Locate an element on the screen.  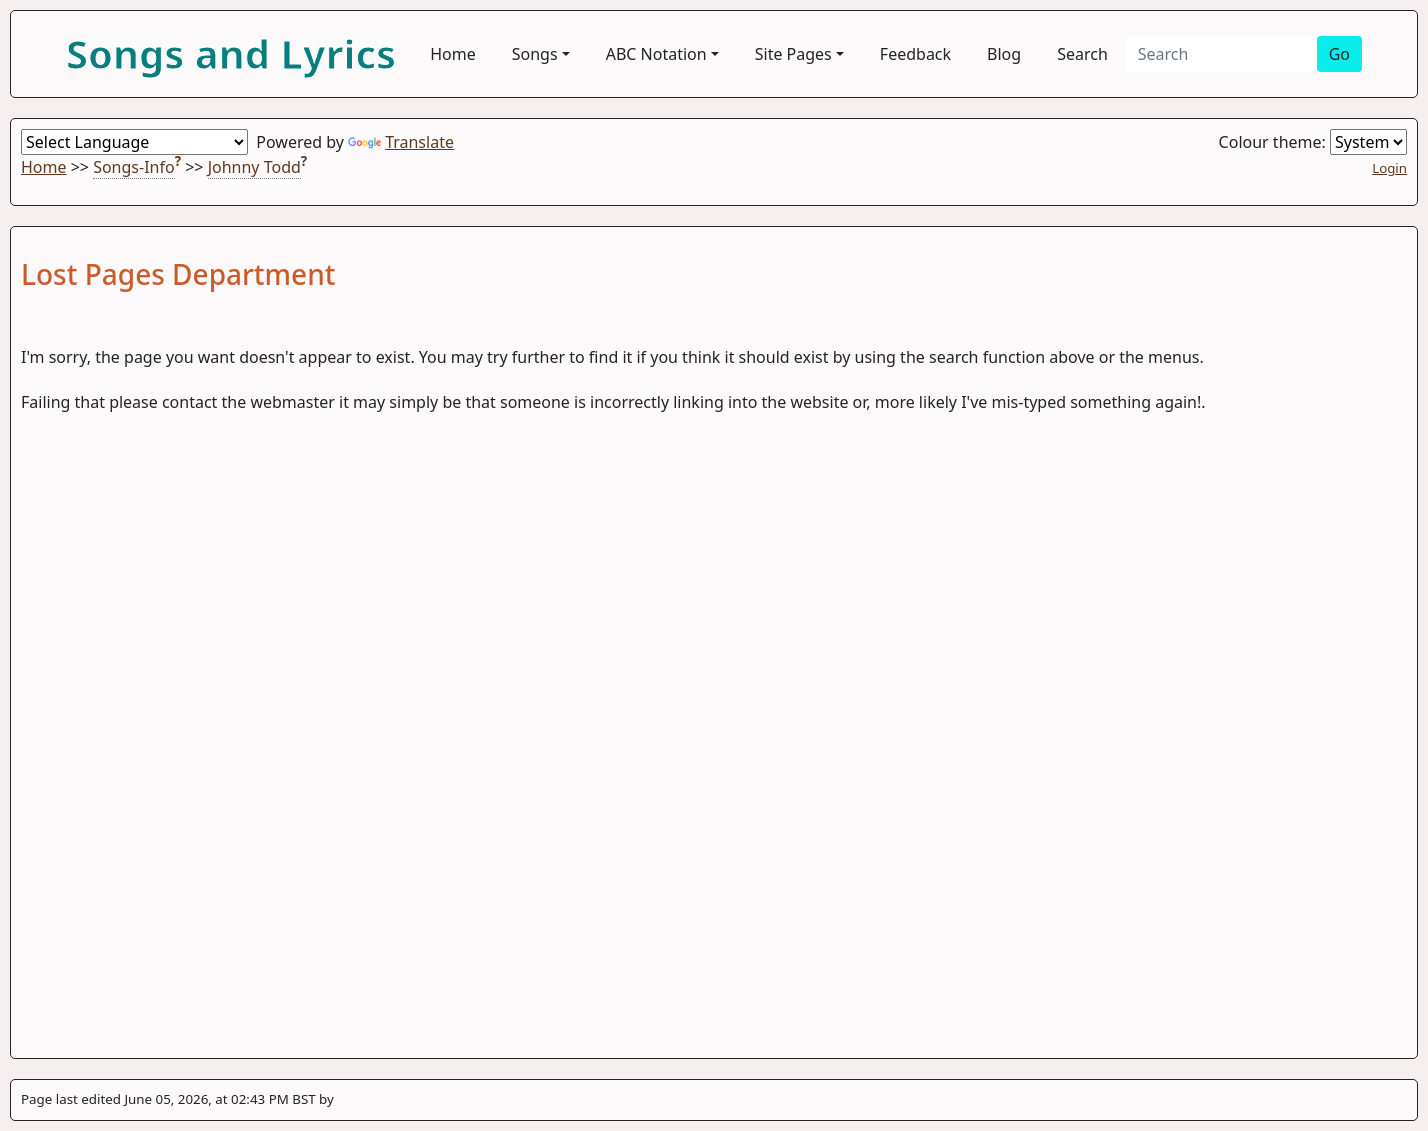
Colour theme: is located at coordinates (1313, 142).